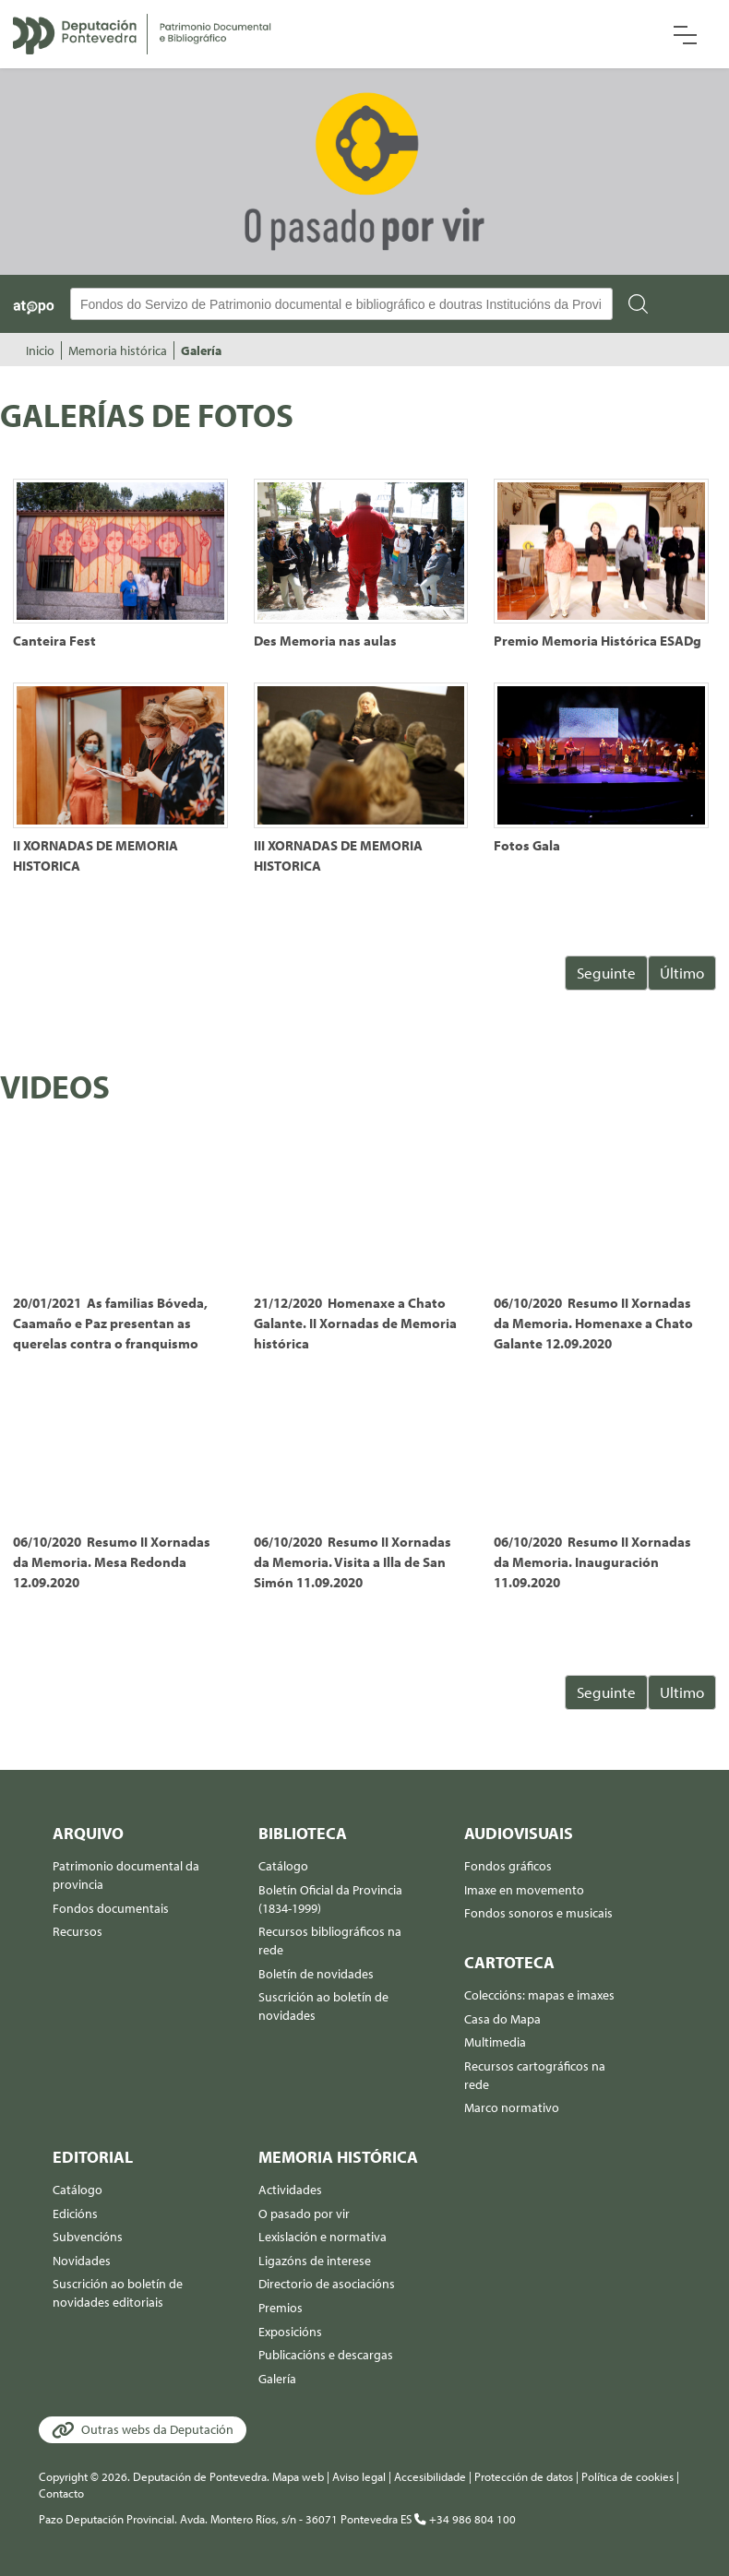 This screenshot has height=2576, width=729. I want to click on Política de cookies, so click(627, 2476).